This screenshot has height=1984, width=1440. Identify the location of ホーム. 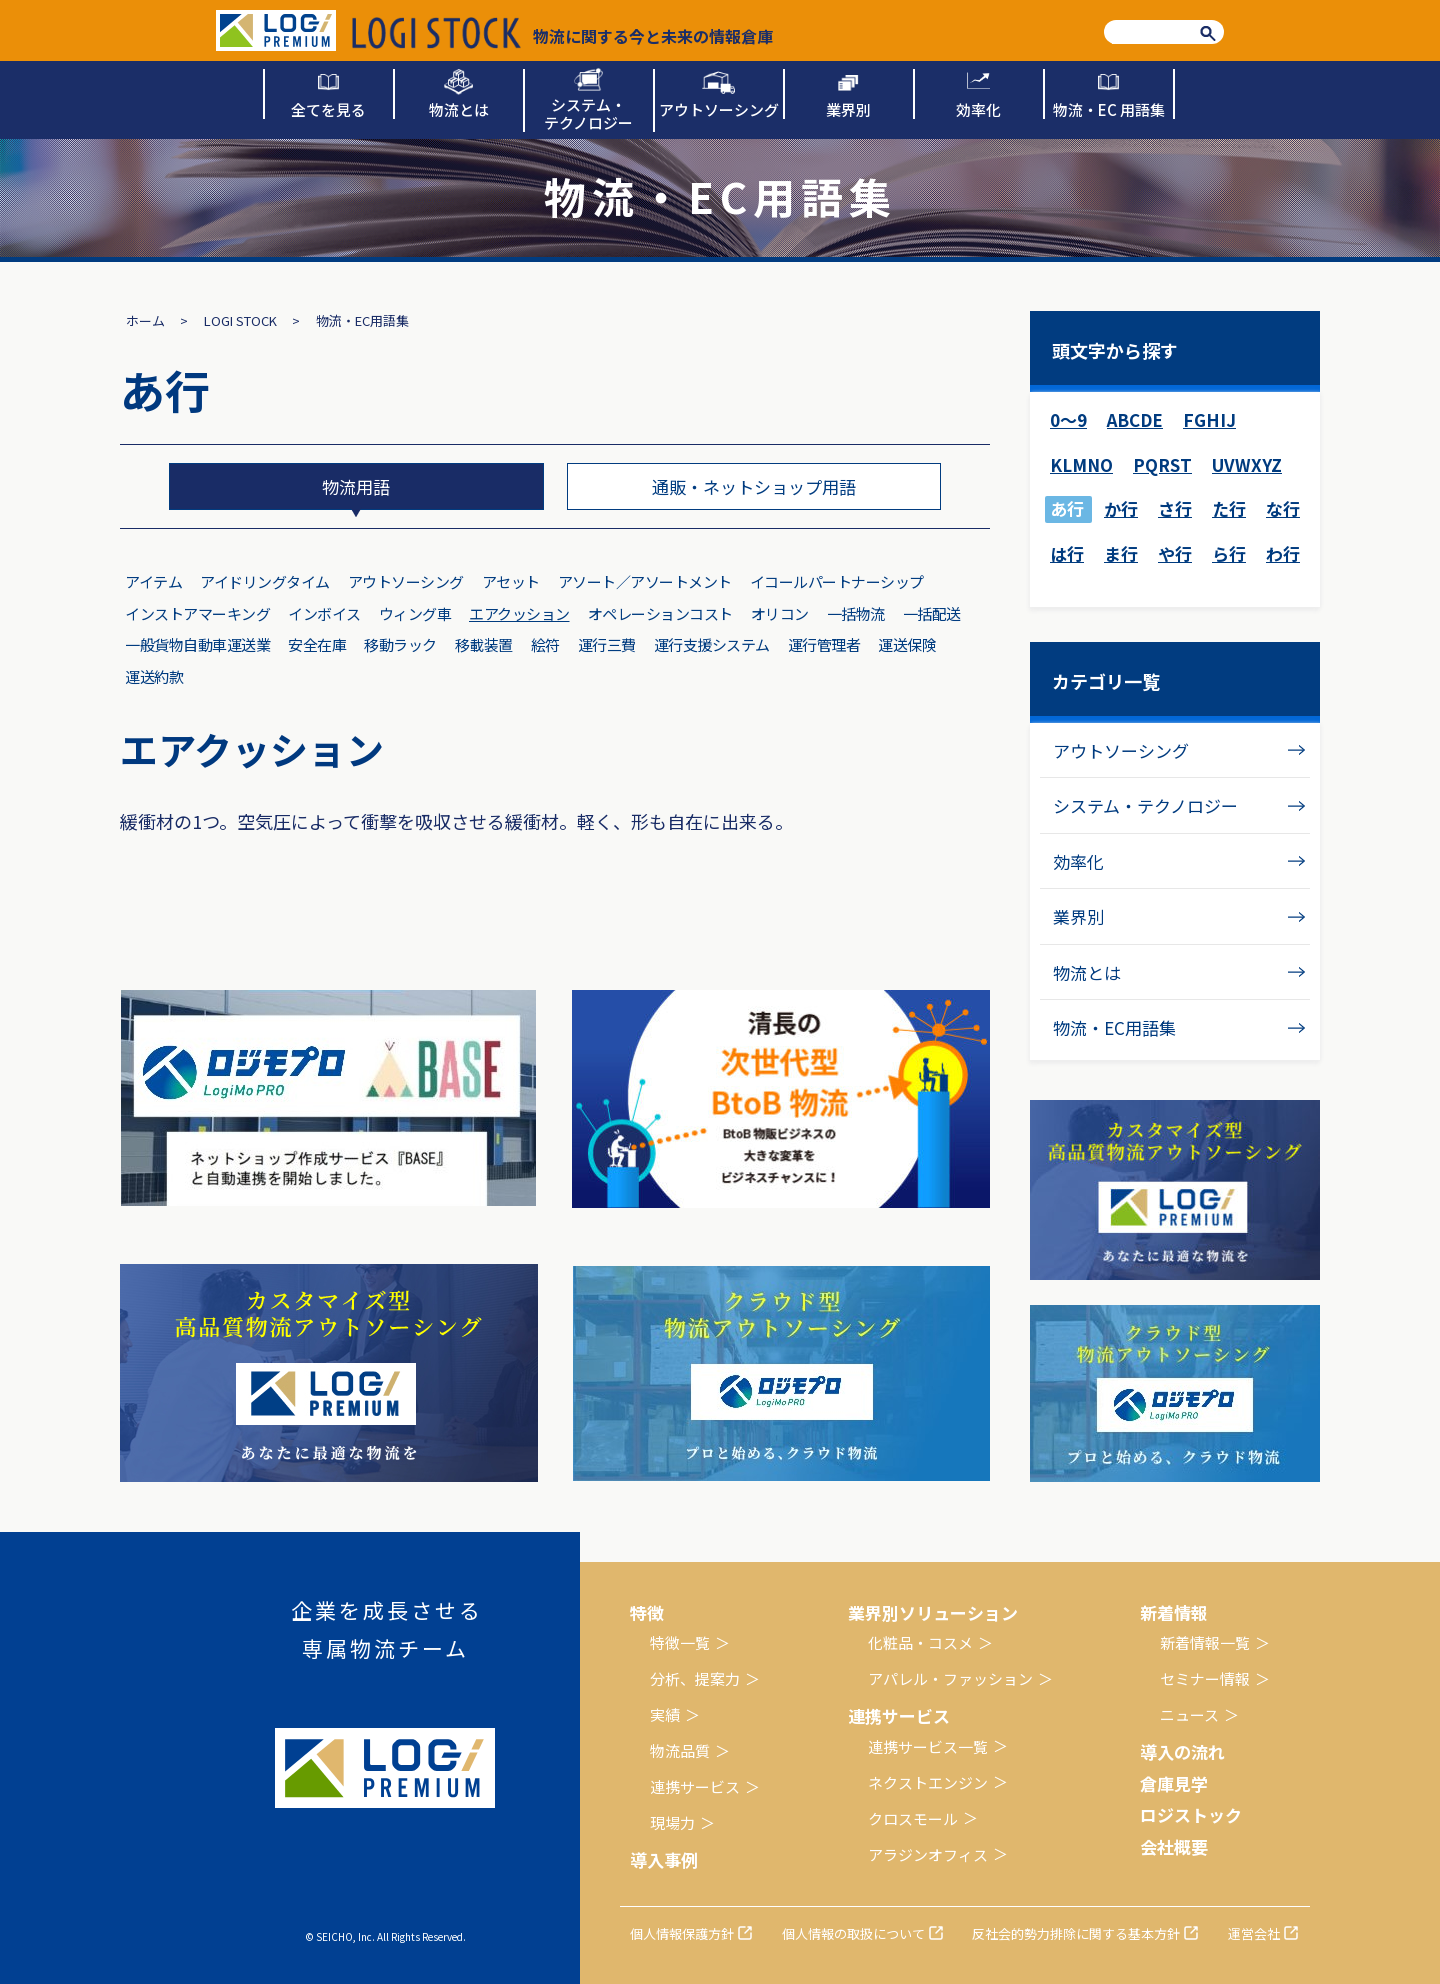
(145, 320).